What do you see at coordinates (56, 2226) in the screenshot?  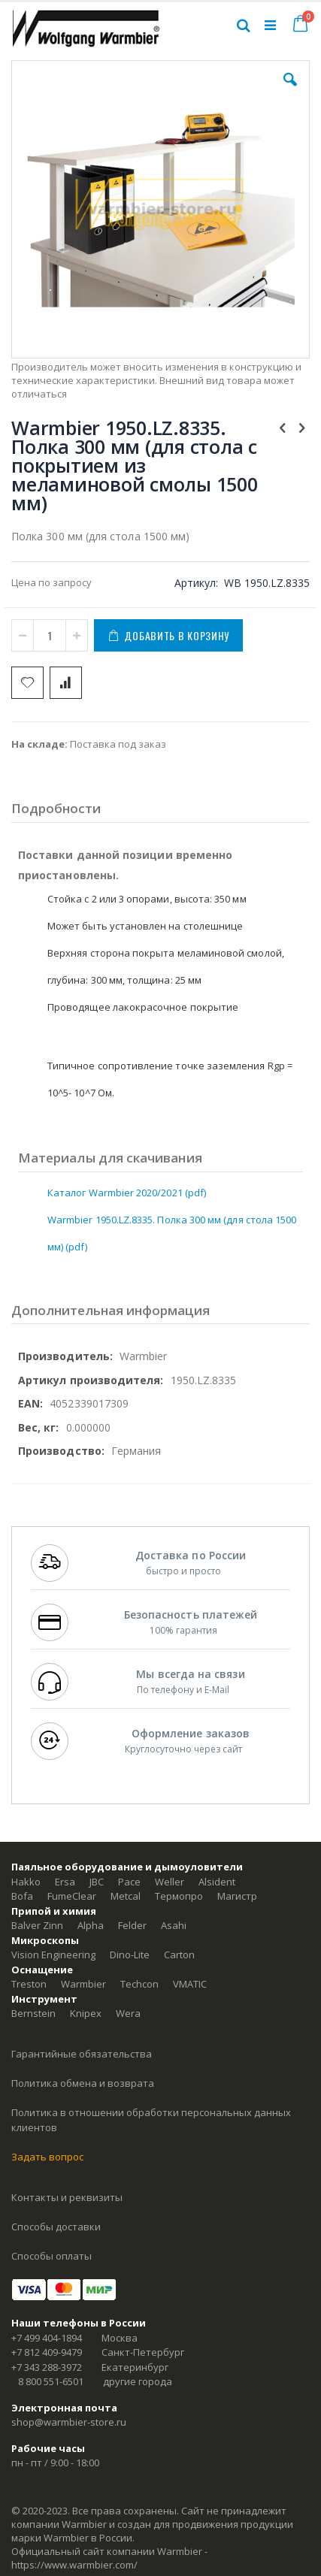 I see `Способы доставки` at bounding box center [56, 2226].